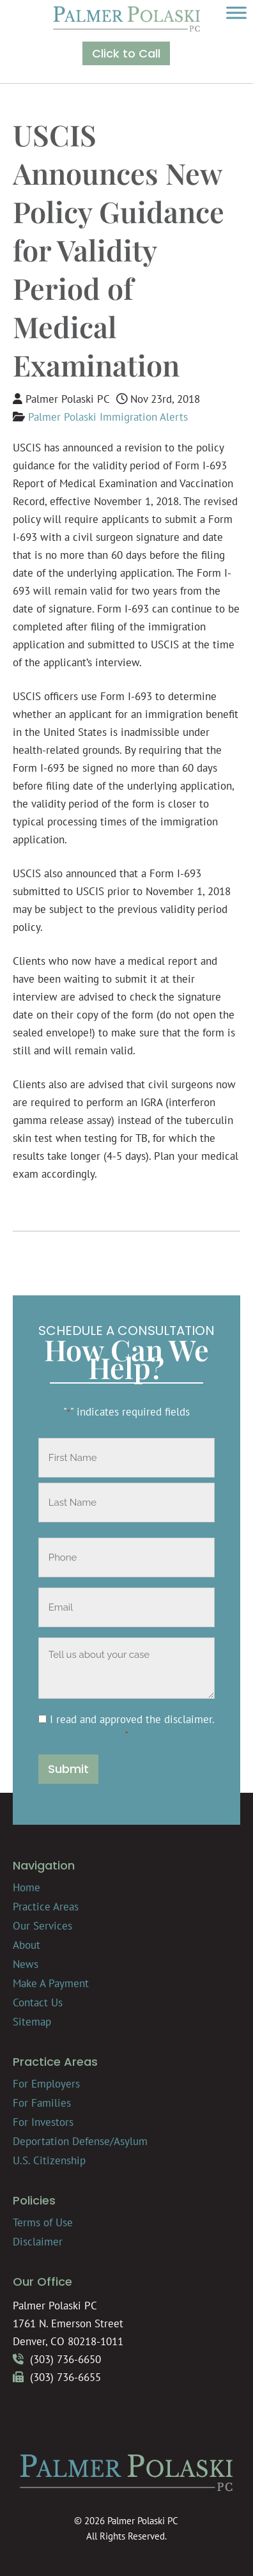 The width and height of the screenshot is (253, 2576). I want to click on Our Services, so click(42, 1926).